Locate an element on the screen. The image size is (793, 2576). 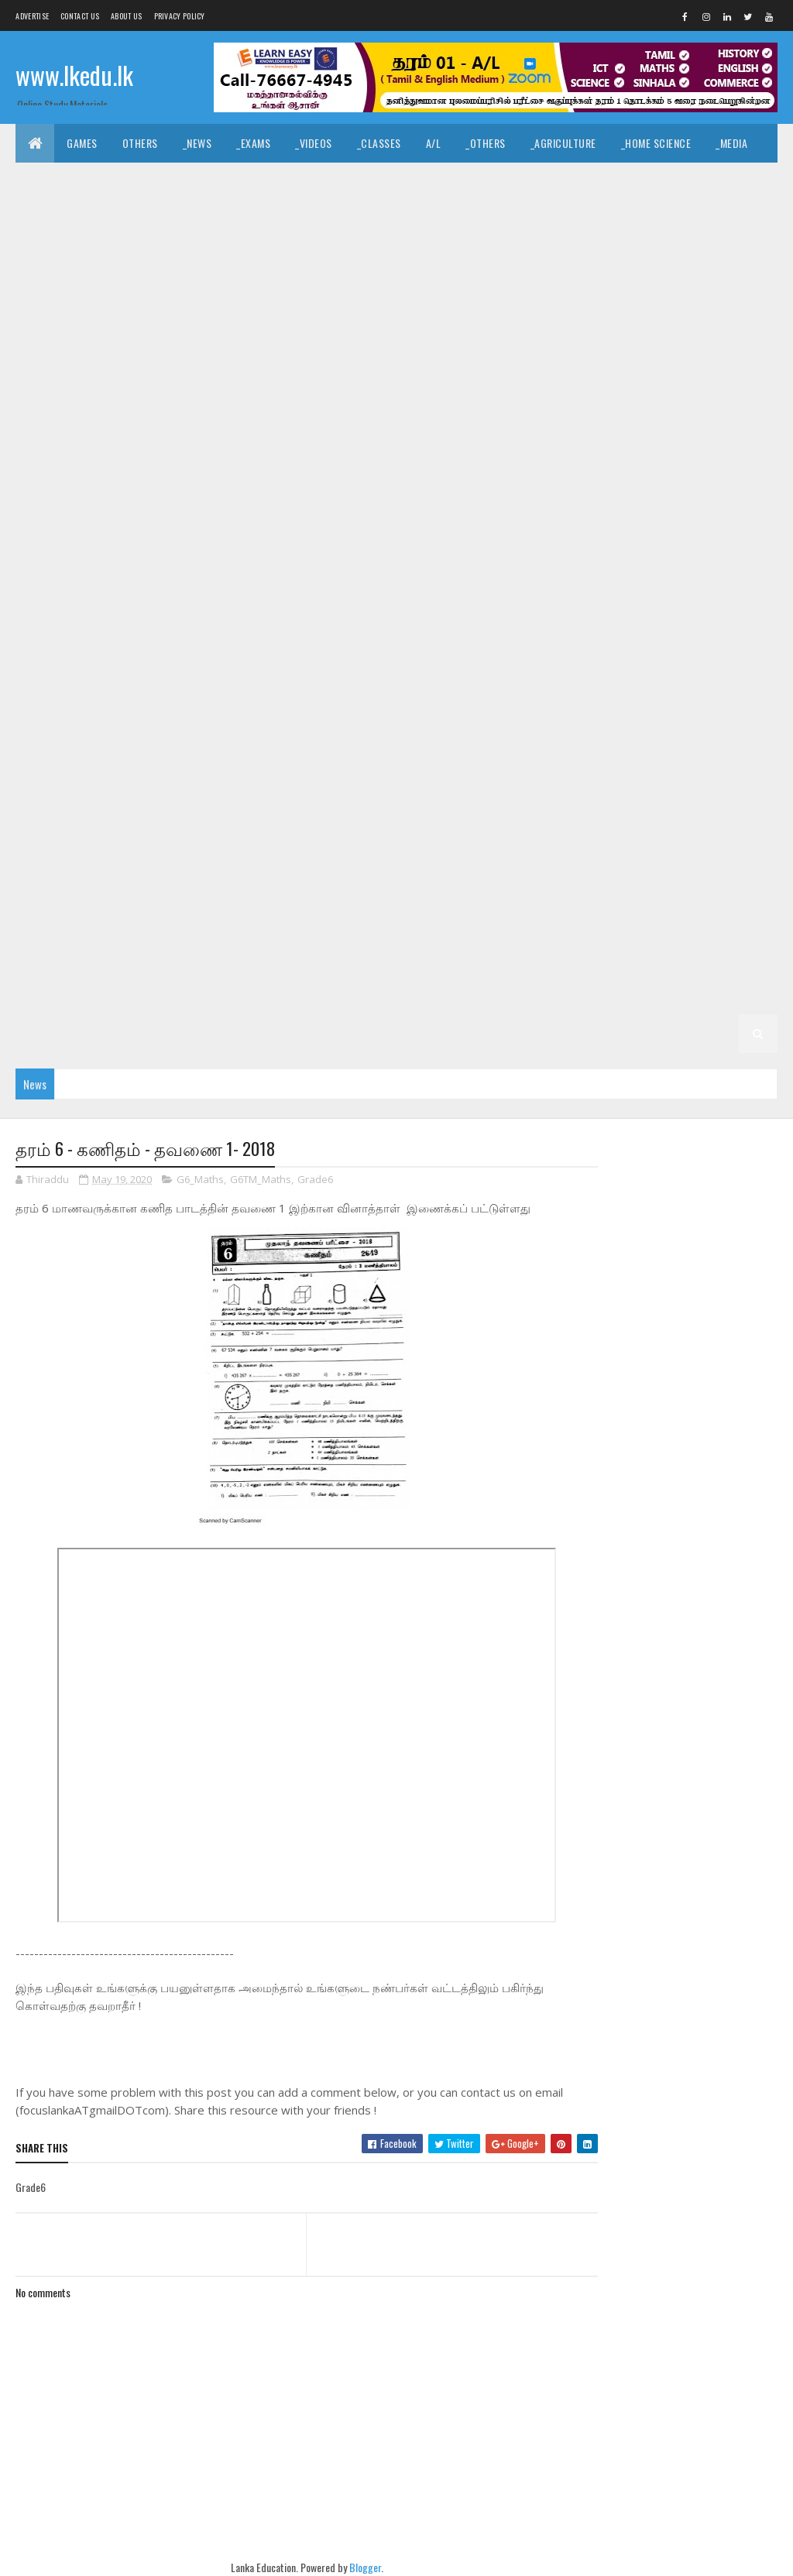
About us is located at coordinates (126, 16).